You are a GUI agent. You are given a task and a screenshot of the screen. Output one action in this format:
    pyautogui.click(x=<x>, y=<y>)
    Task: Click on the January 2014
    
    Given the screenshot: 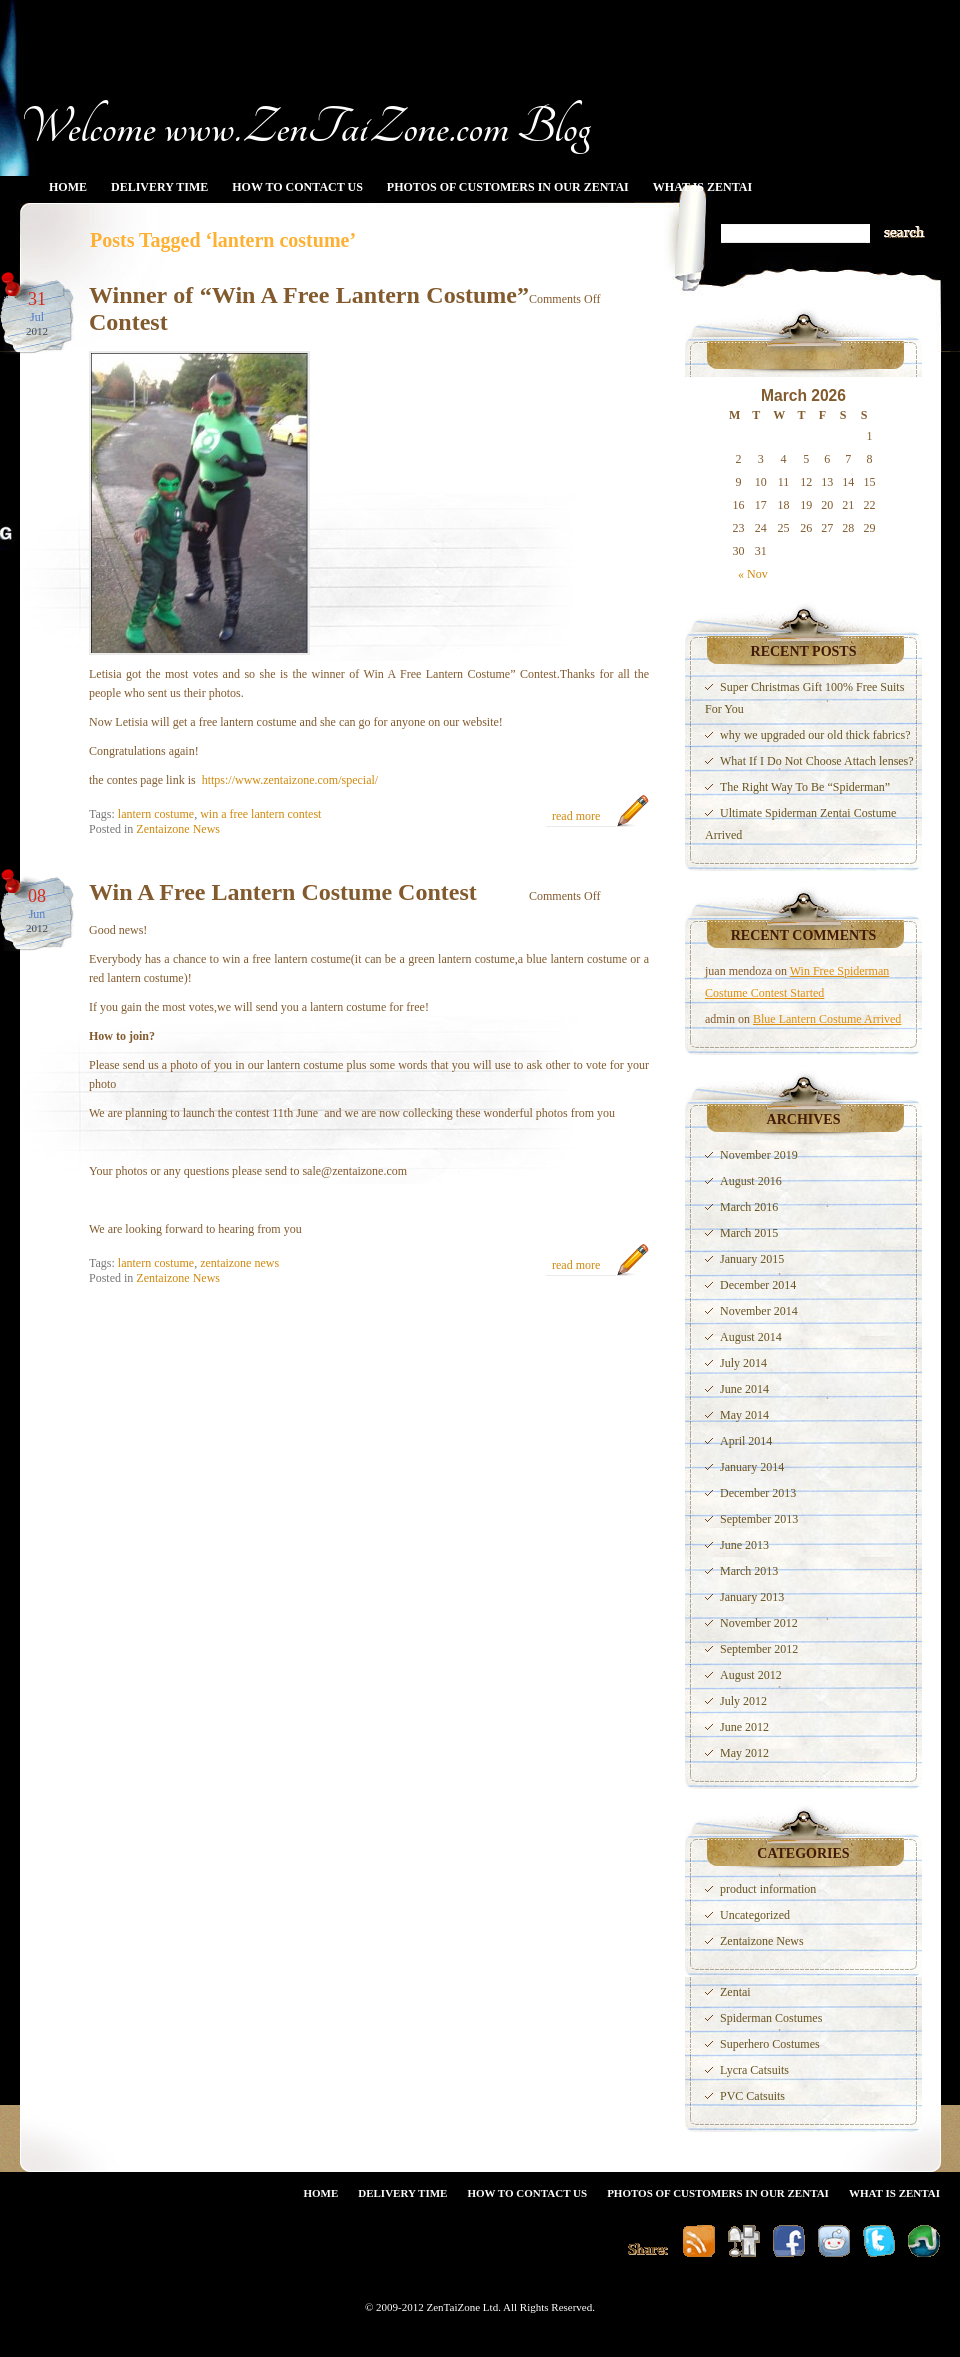 What is the action you would take?
    pyautogui.click(x=752, y=1467)
    